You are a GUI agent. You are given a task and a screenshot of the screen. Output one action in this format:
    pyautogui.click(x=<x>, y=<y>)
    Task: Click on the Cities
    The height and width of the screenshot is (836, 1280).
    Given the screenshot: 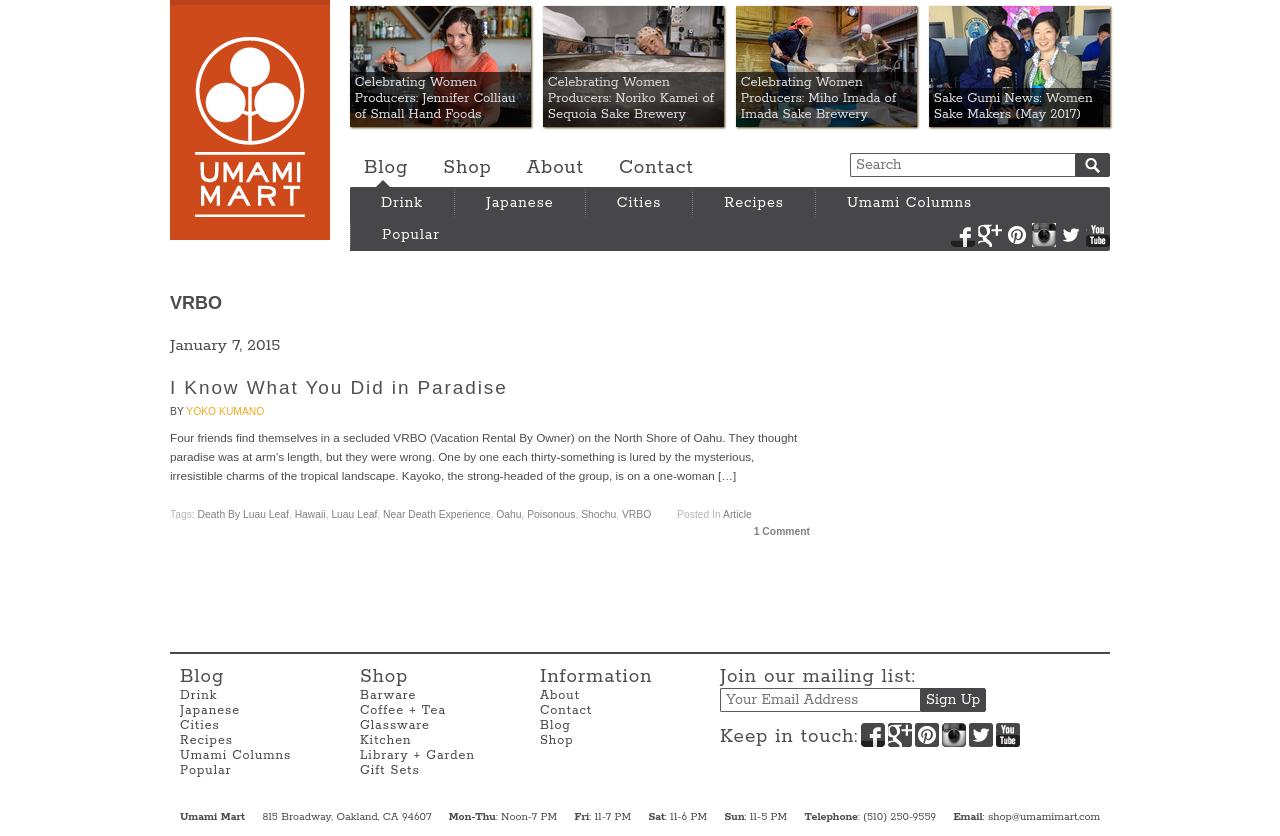 What is the action you would take?
    pyautogui.click(x=639, y=203)
    